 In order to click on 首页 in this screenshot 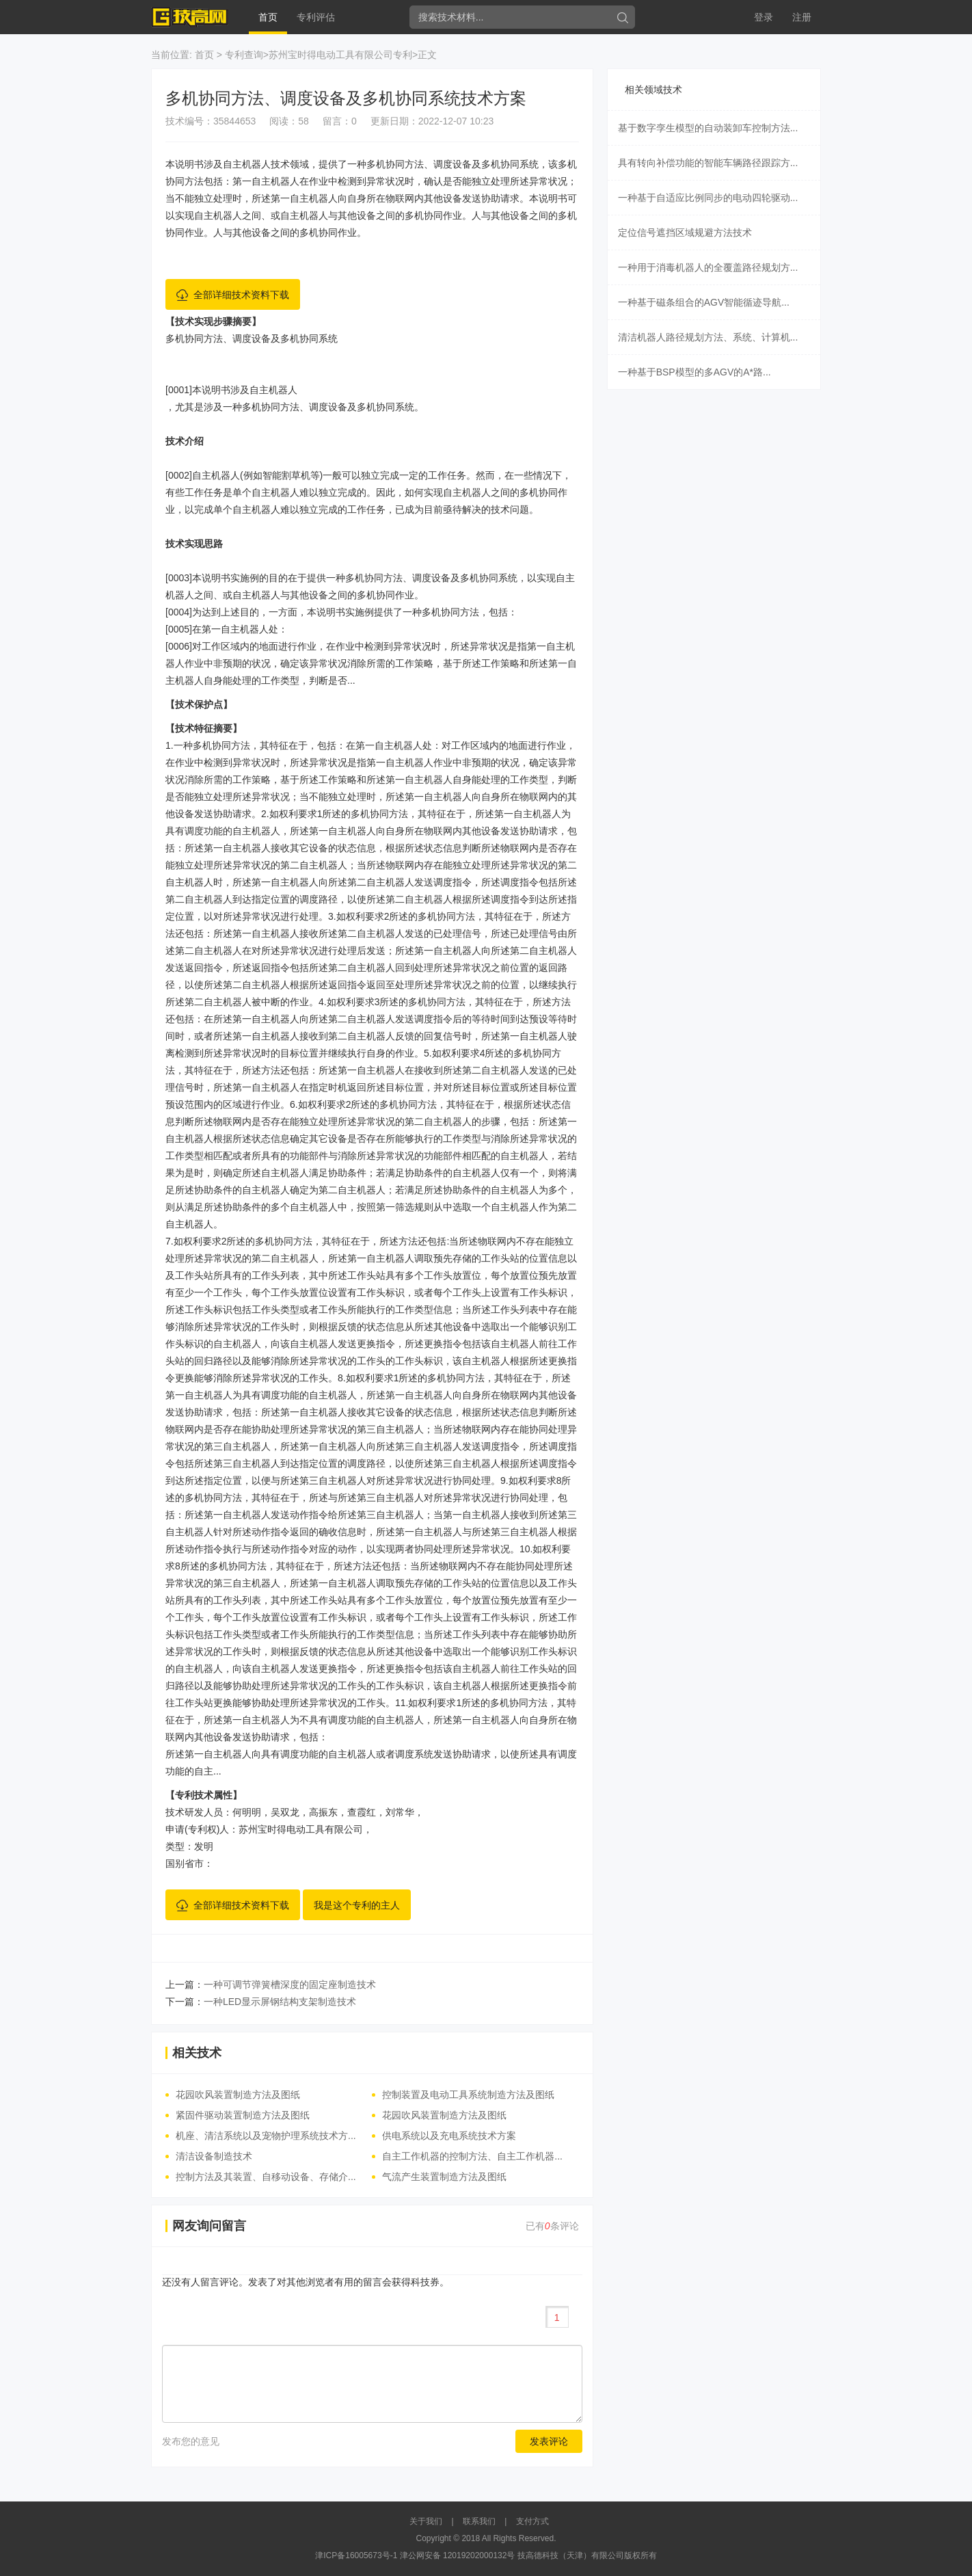, I will do `click(268, 17)`.